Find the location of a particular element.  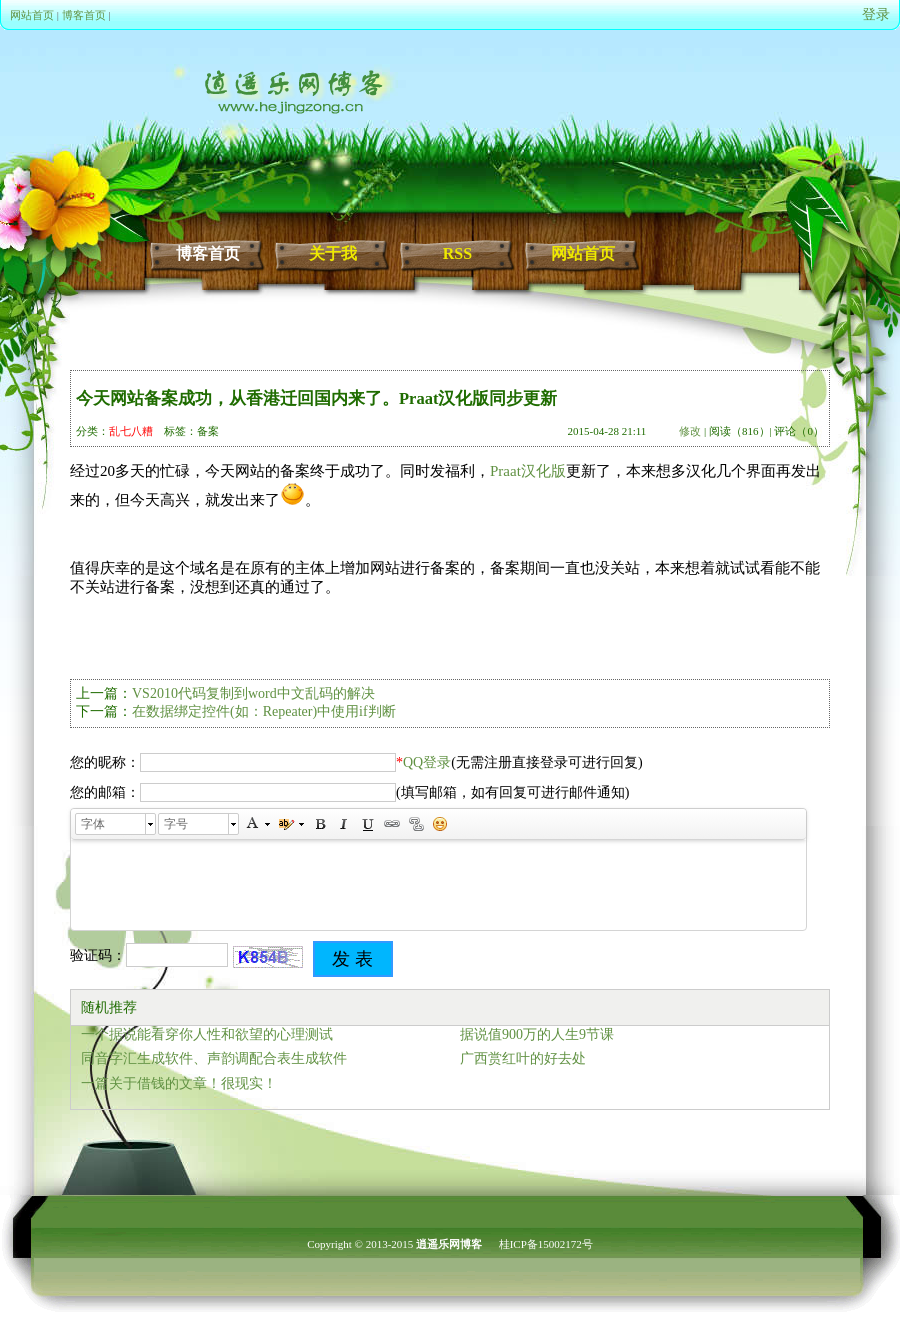

VS2010代码复制到word中文乱码的解决 is located at coordinates (253, 693).